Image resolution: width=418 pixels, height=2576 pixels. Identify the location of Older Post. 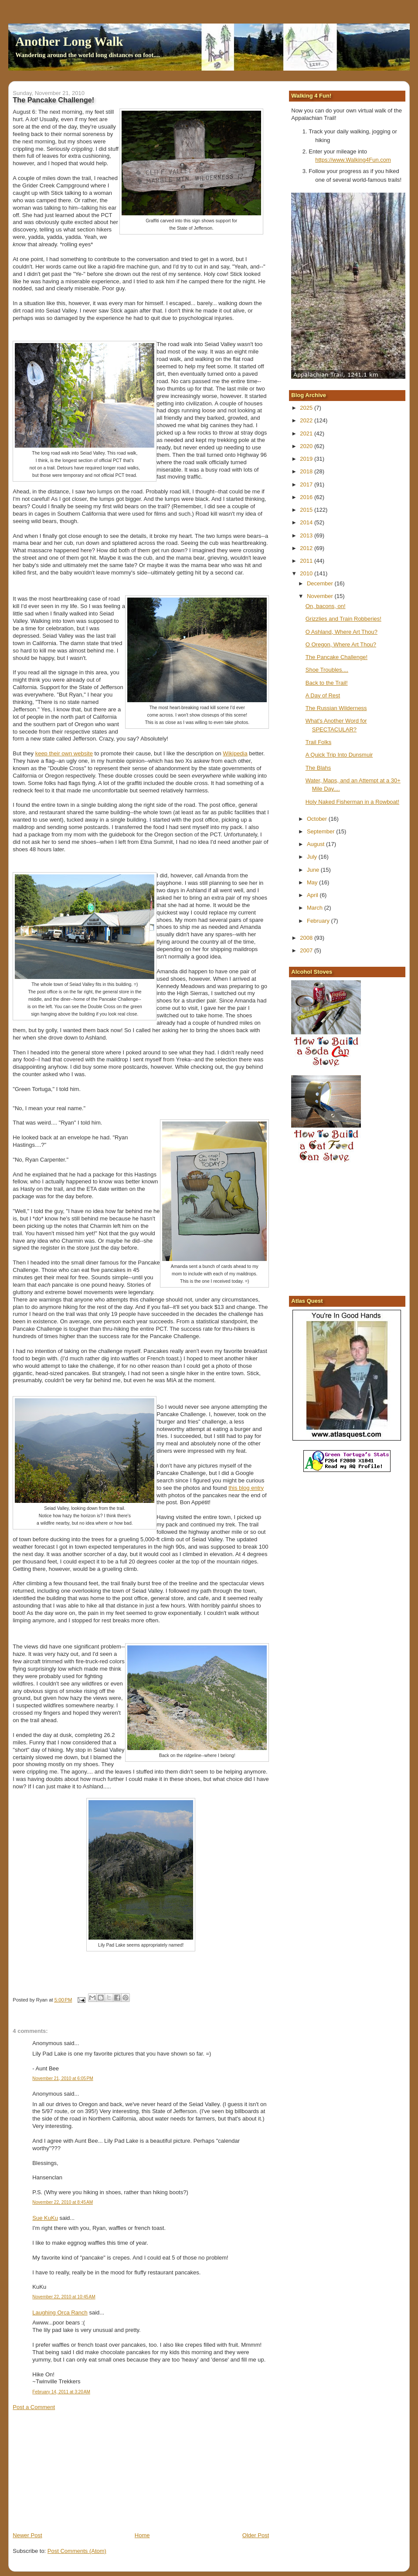
(255, 2535).